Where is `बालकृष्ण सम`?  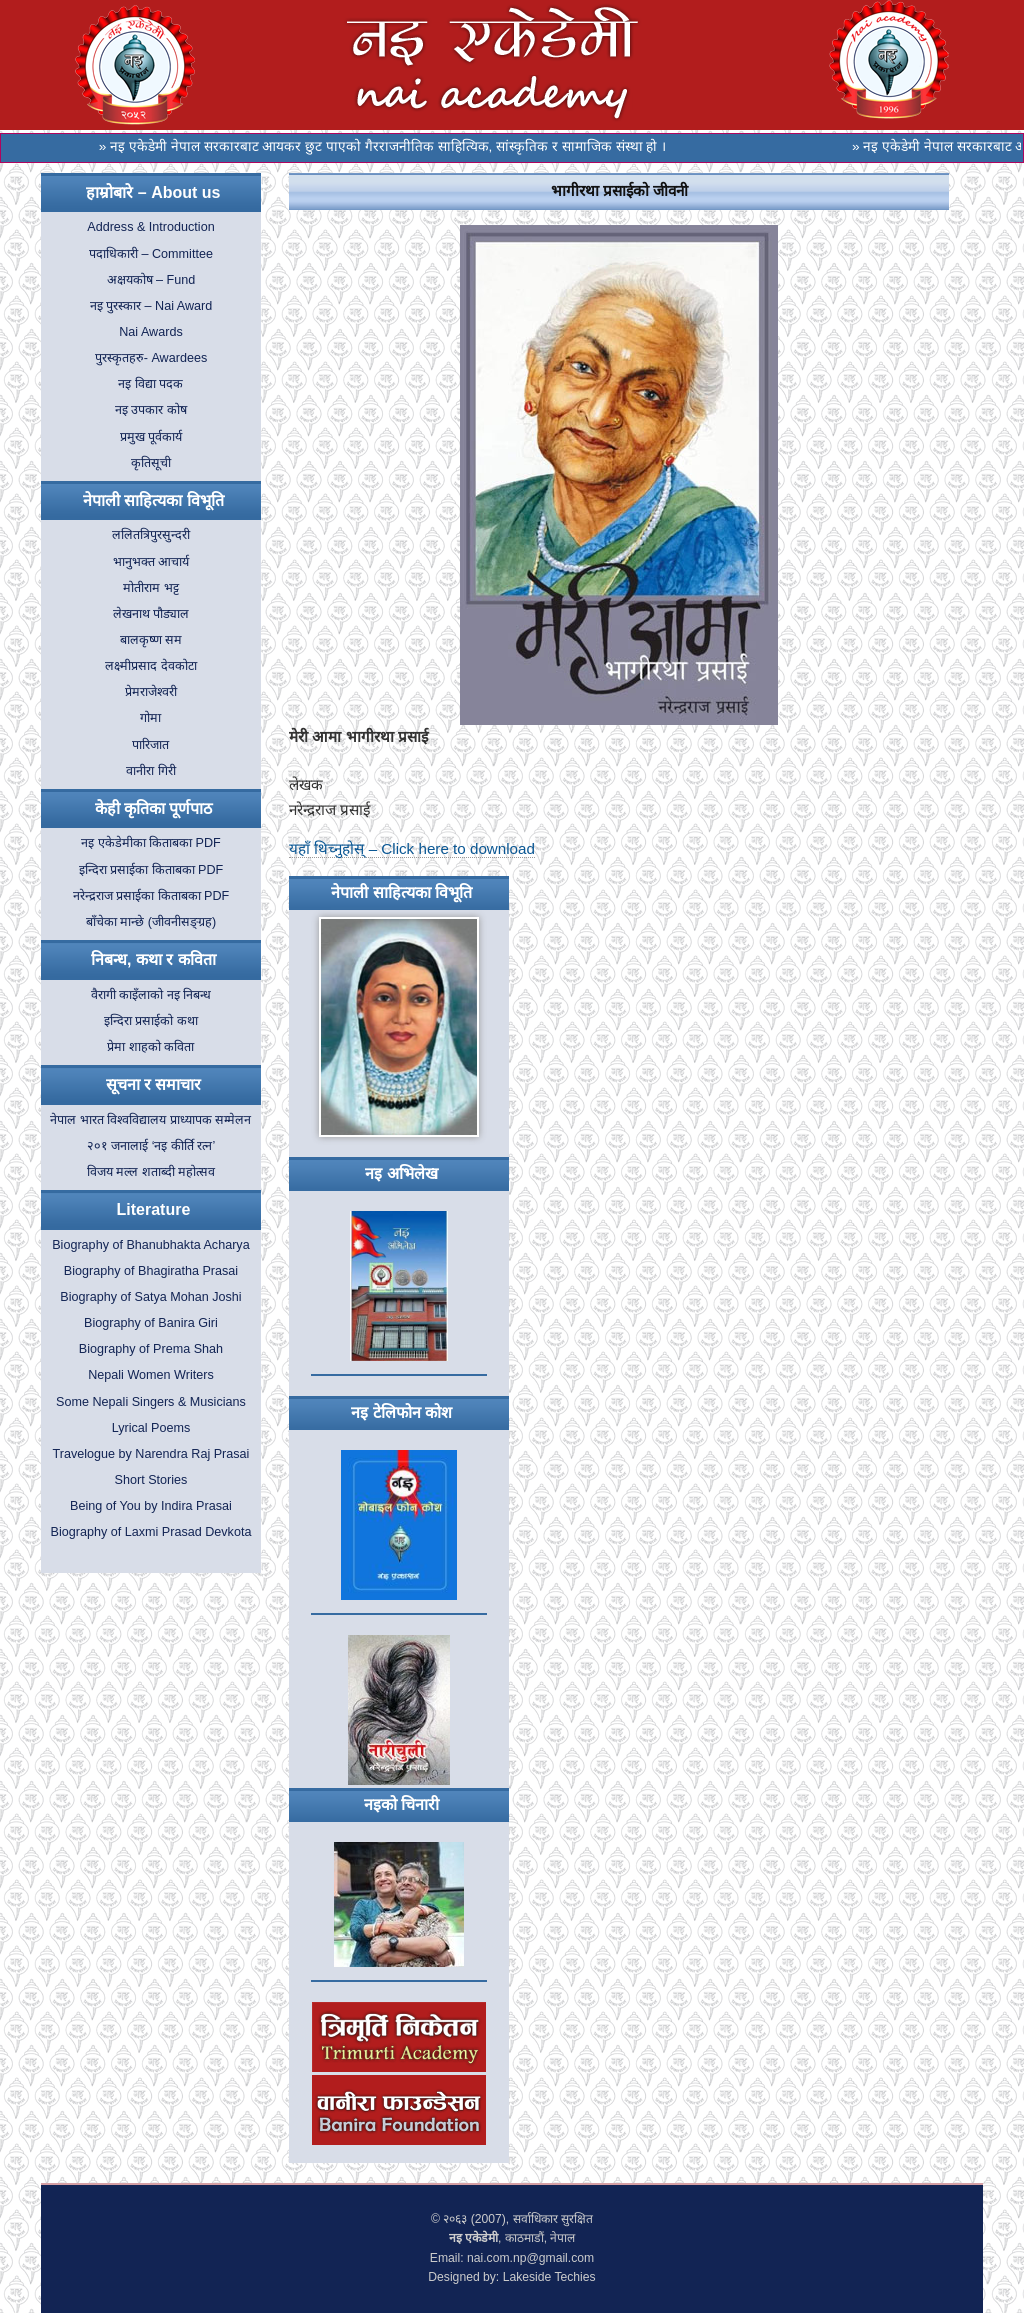 बालकृष्ण सम is located at coordinates (151, 640).